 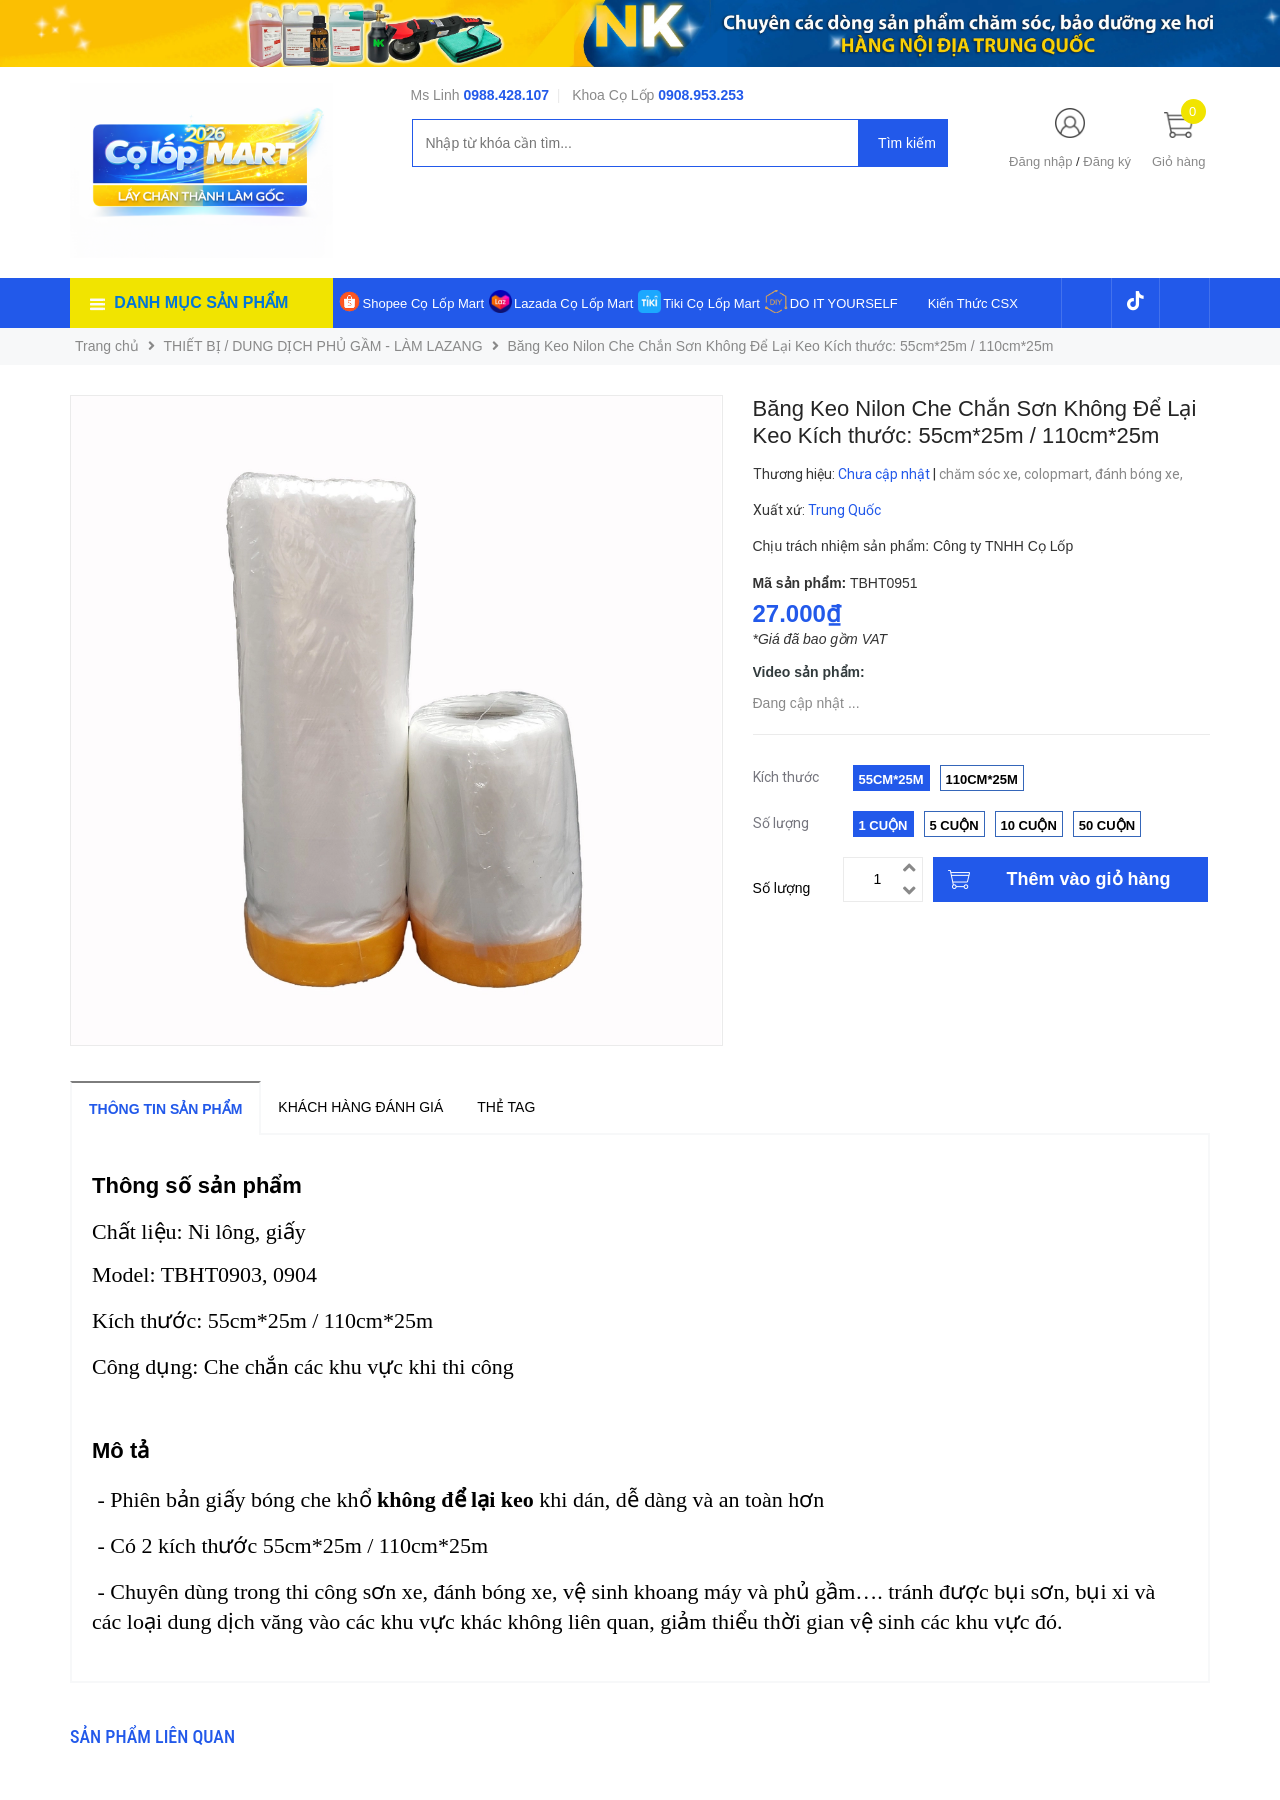 What do you see at coordinates (981, 474) in the screenshot?
I see `chăm sóc xe,` at bounding box center [981, 474].